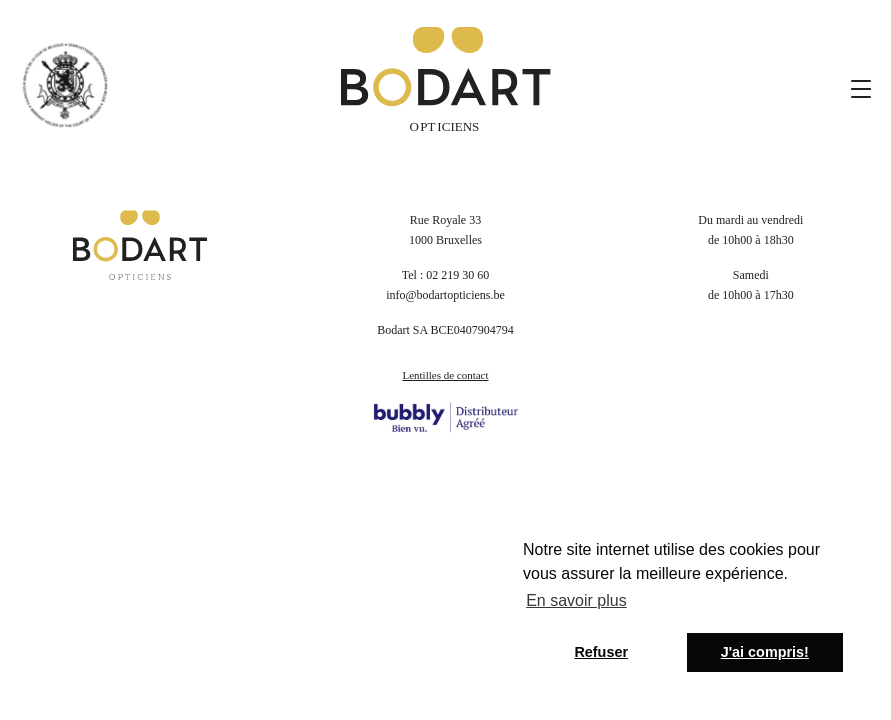 This screenshot has width=891, height=720. What do you see at coordinates (576, 600) in the screenshot?
I see `En savoir plus [button]` at bounding box center [576, 600].